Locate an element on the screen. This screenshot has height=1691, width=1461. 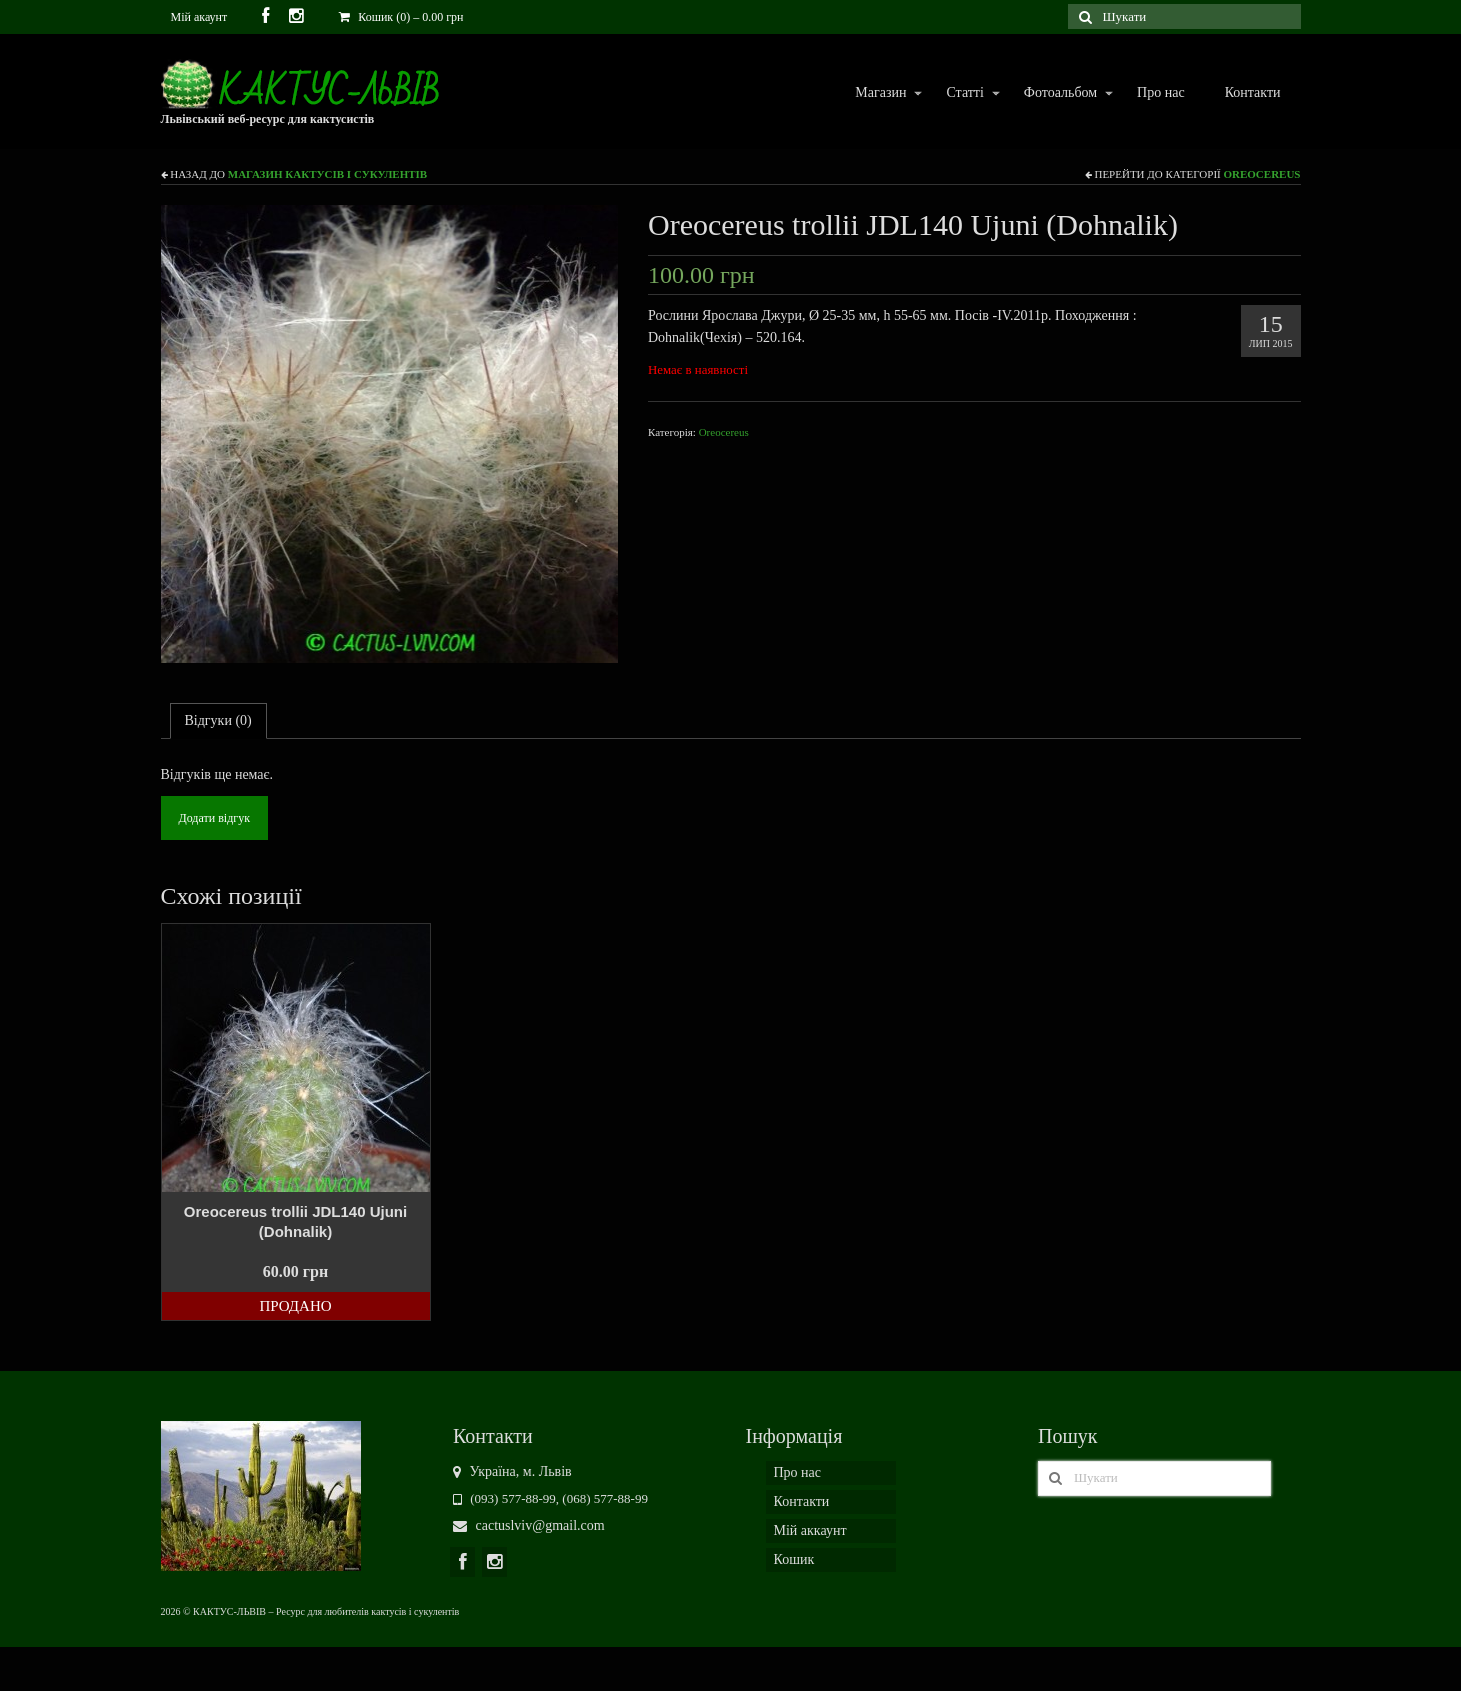
Мій акаунт is located at coordinates (199, 17).